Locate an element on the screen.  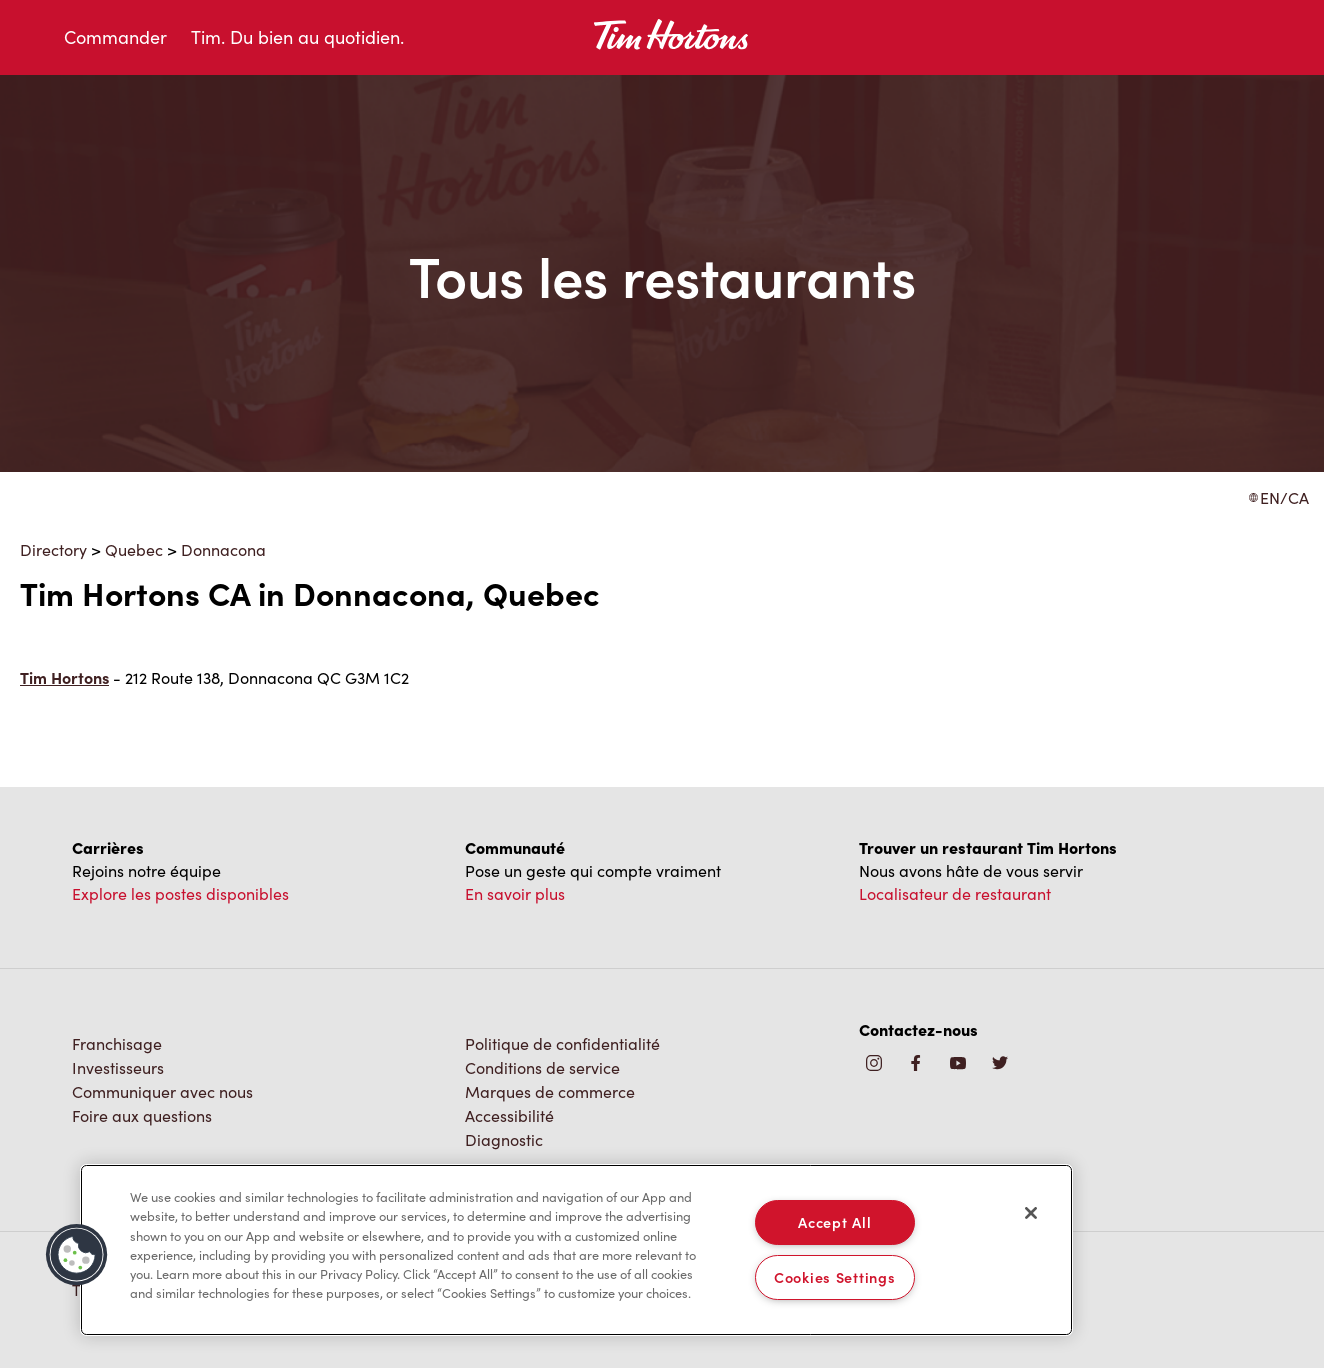
Diagnostic is located at coordinates (504, 1139).